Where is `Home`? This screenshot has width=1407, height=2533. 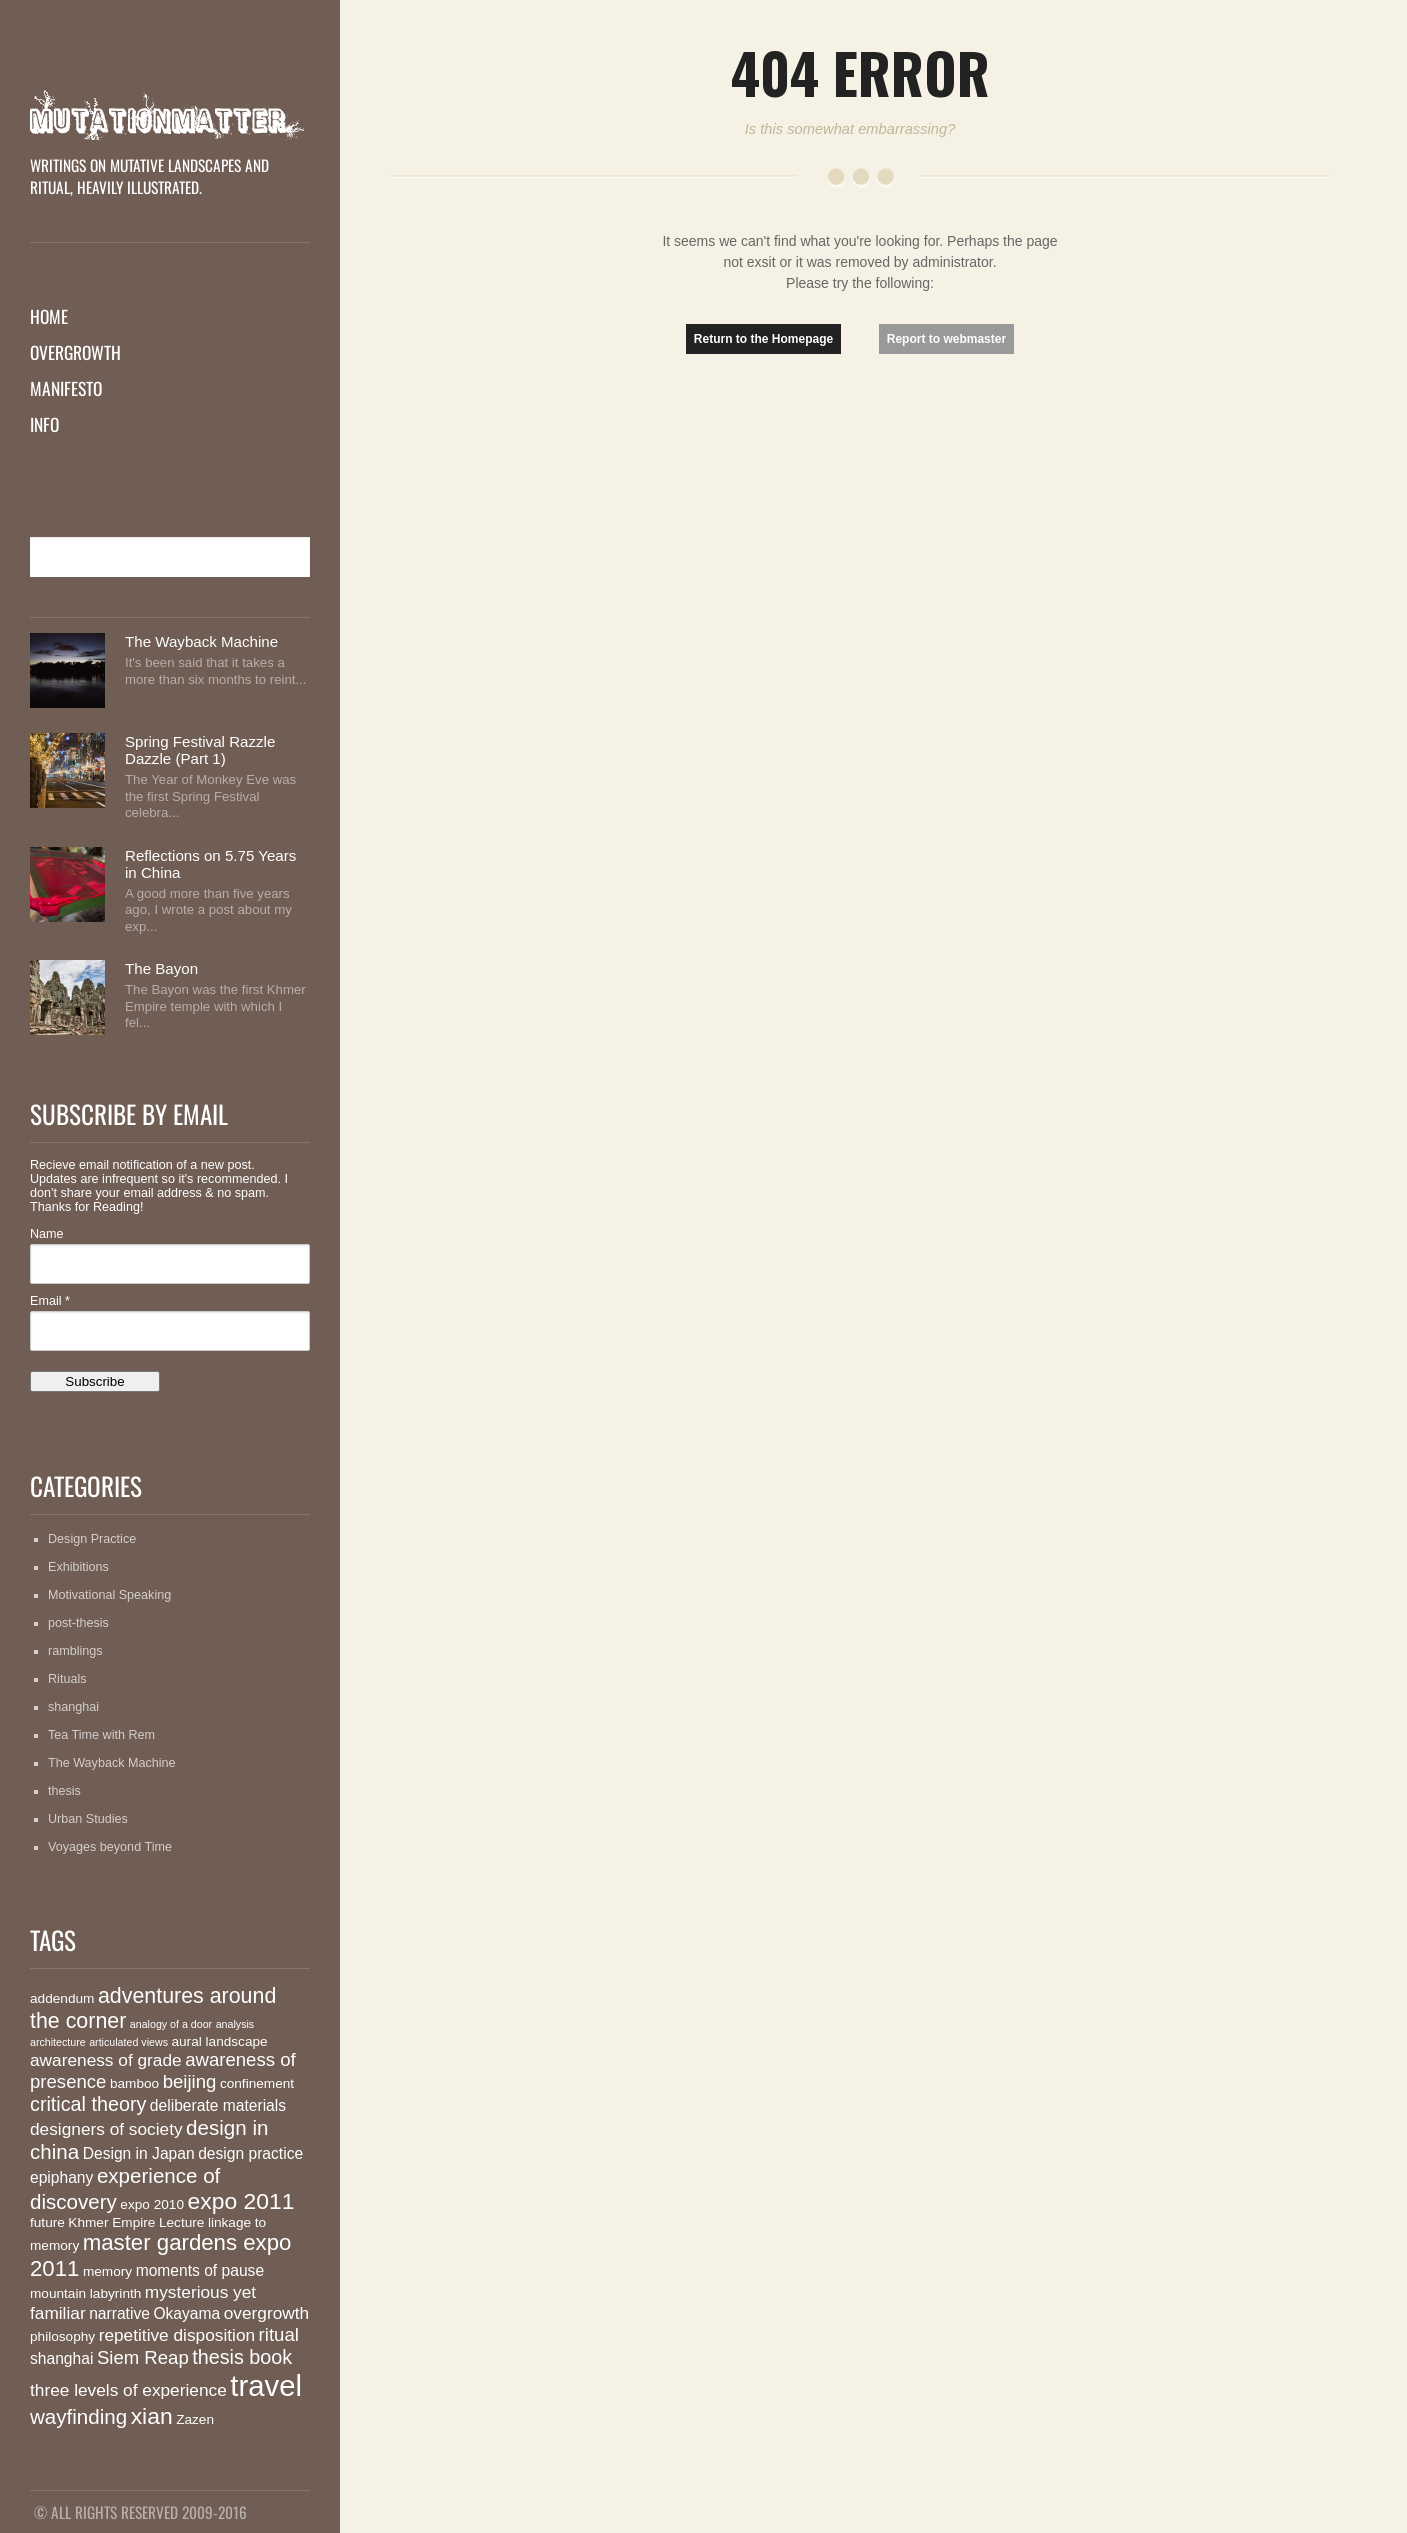 Home is located at coordinates (49, 316).